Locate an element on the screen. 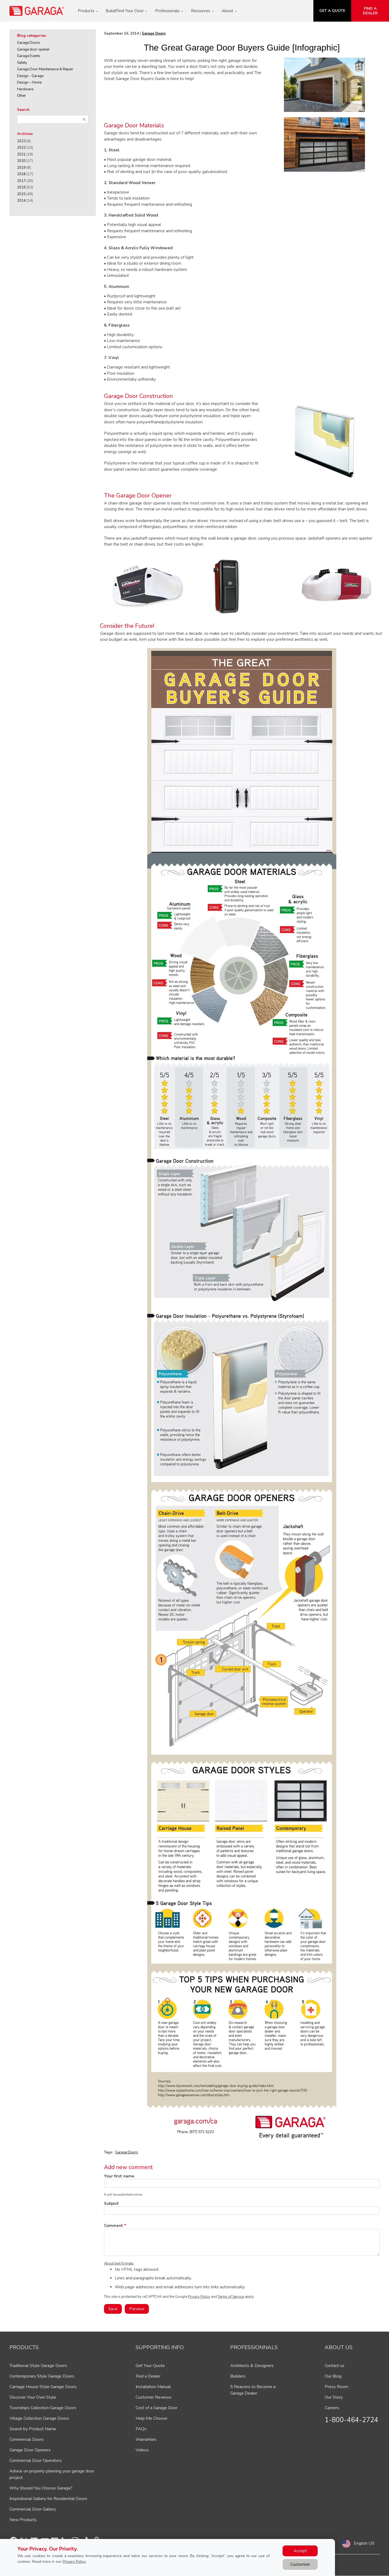 This screenshot has height=2576, width=389. Find a Dealer is located at coordinates (148, 2376).